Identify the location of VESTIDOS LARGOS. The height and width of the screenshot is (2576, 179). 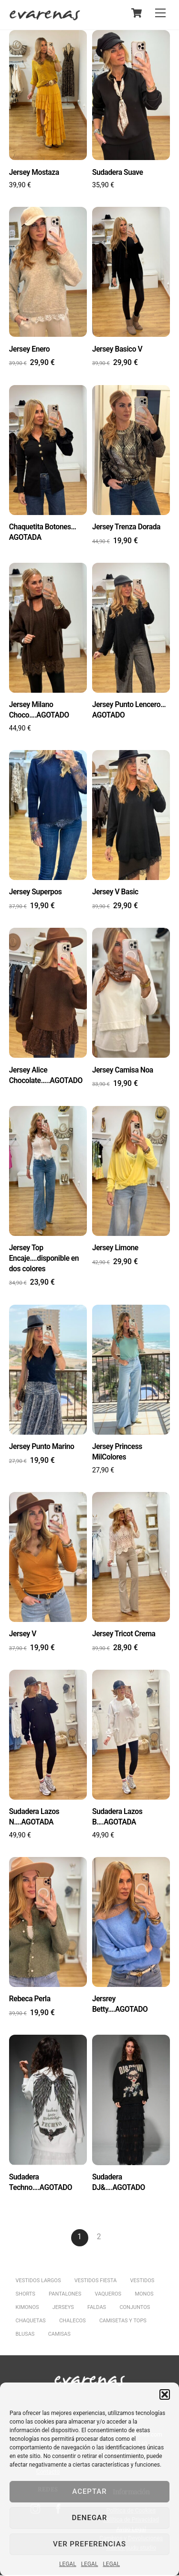
(38, 2281).